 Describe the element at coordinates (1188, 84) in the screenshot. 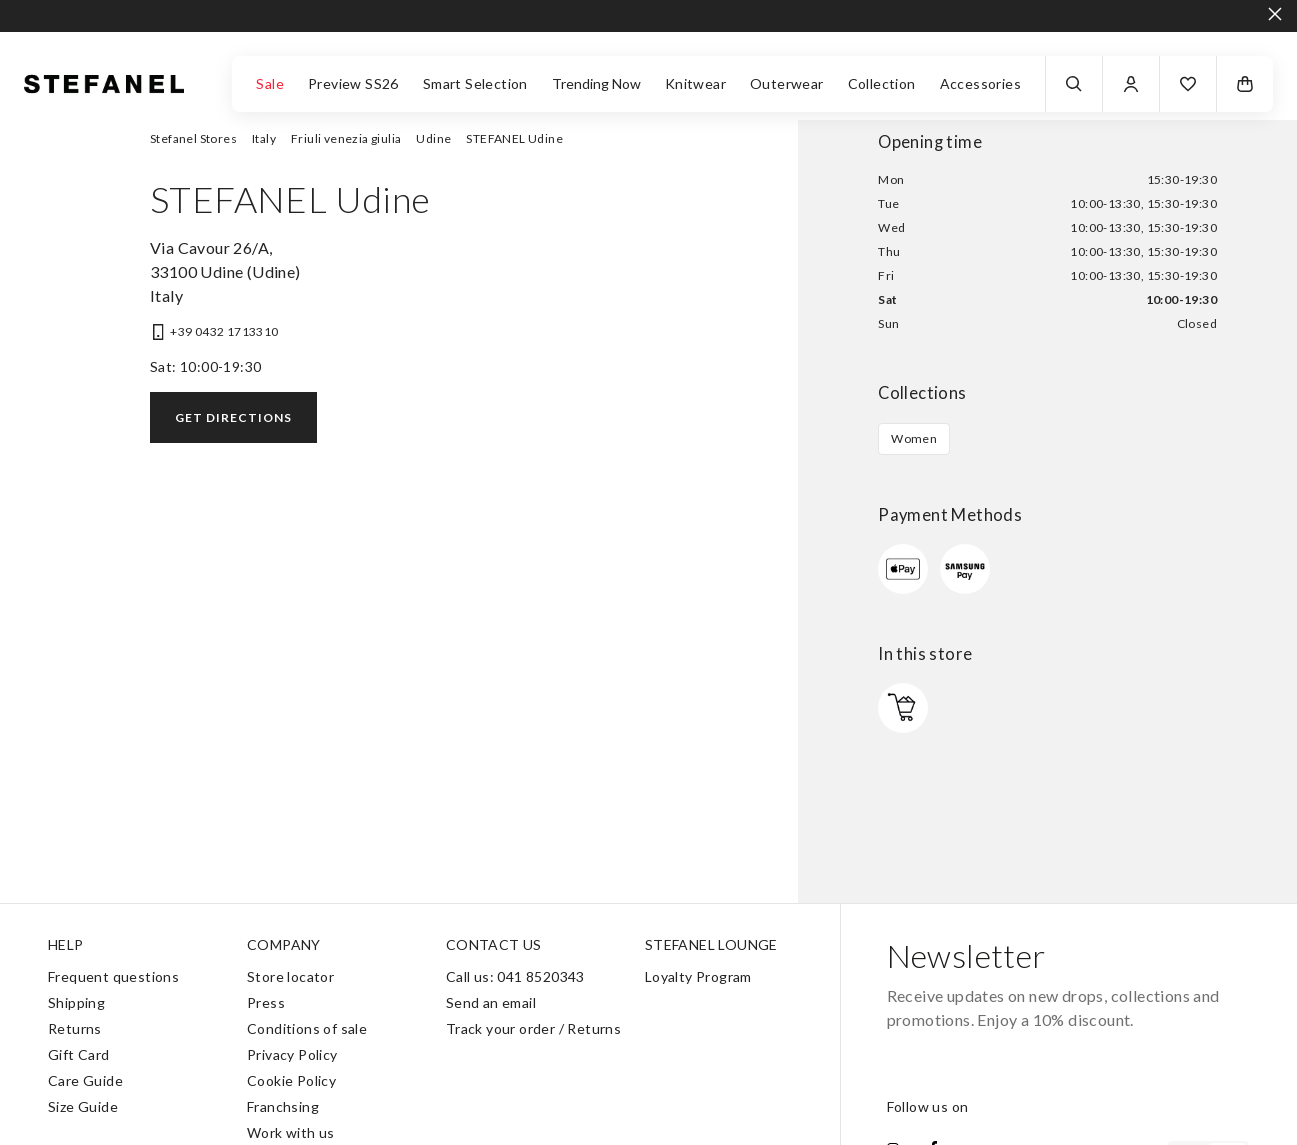

I see `[button]` at that location.